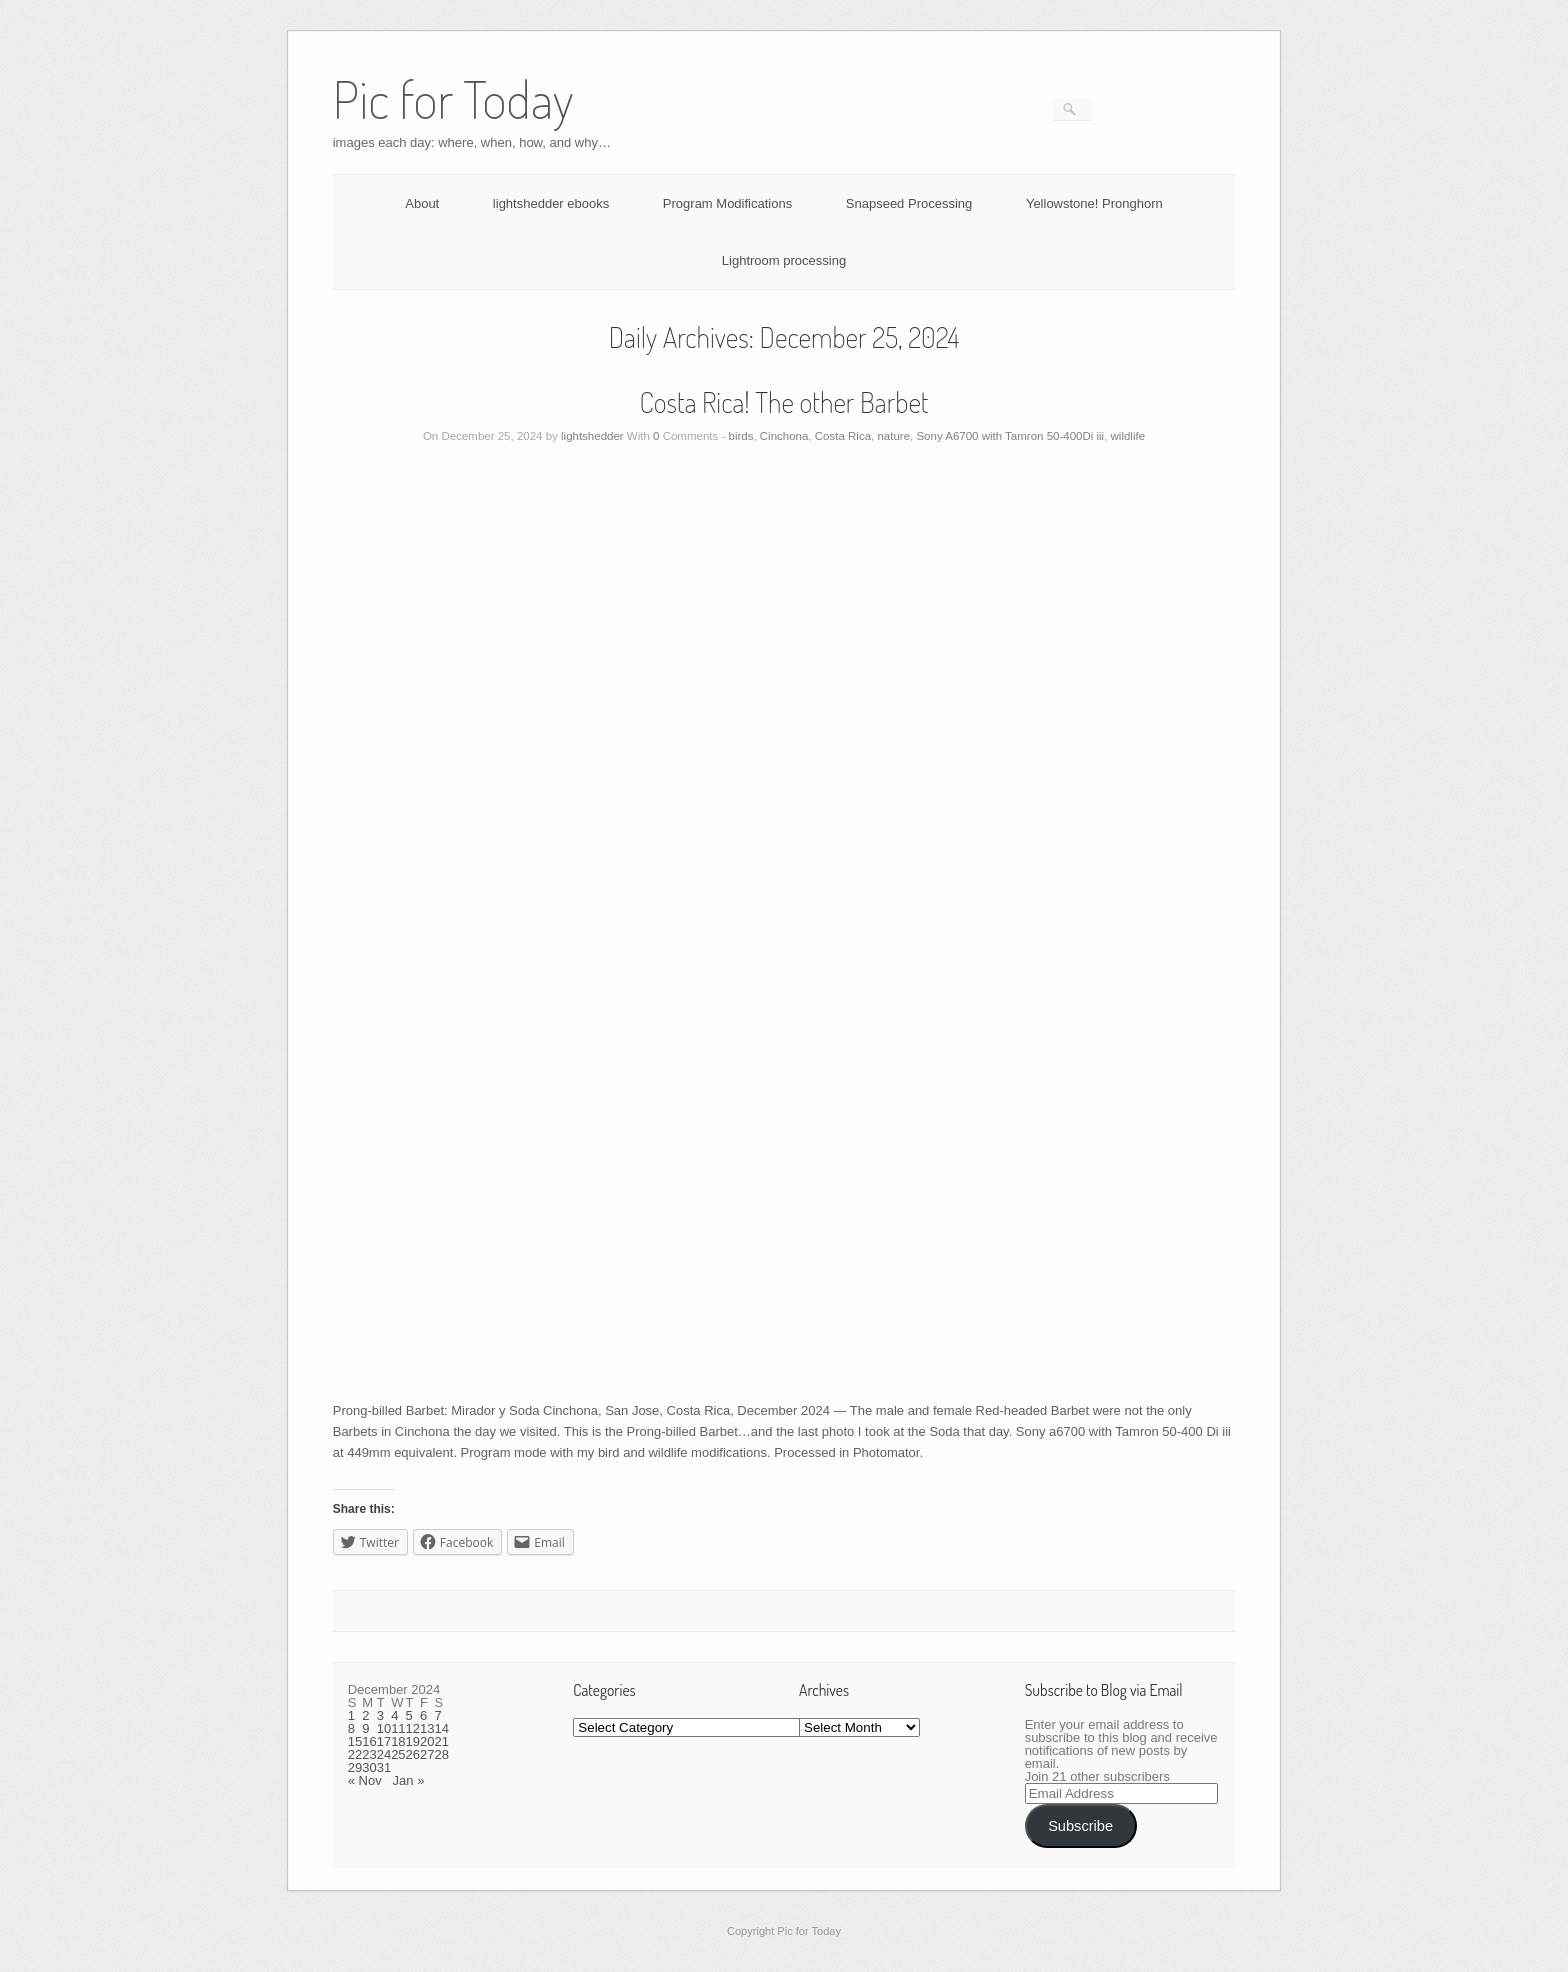 The image size is (1568, 1972). I want to click on 21 [Posts published on December 21, 2024], so click(442, 1741).